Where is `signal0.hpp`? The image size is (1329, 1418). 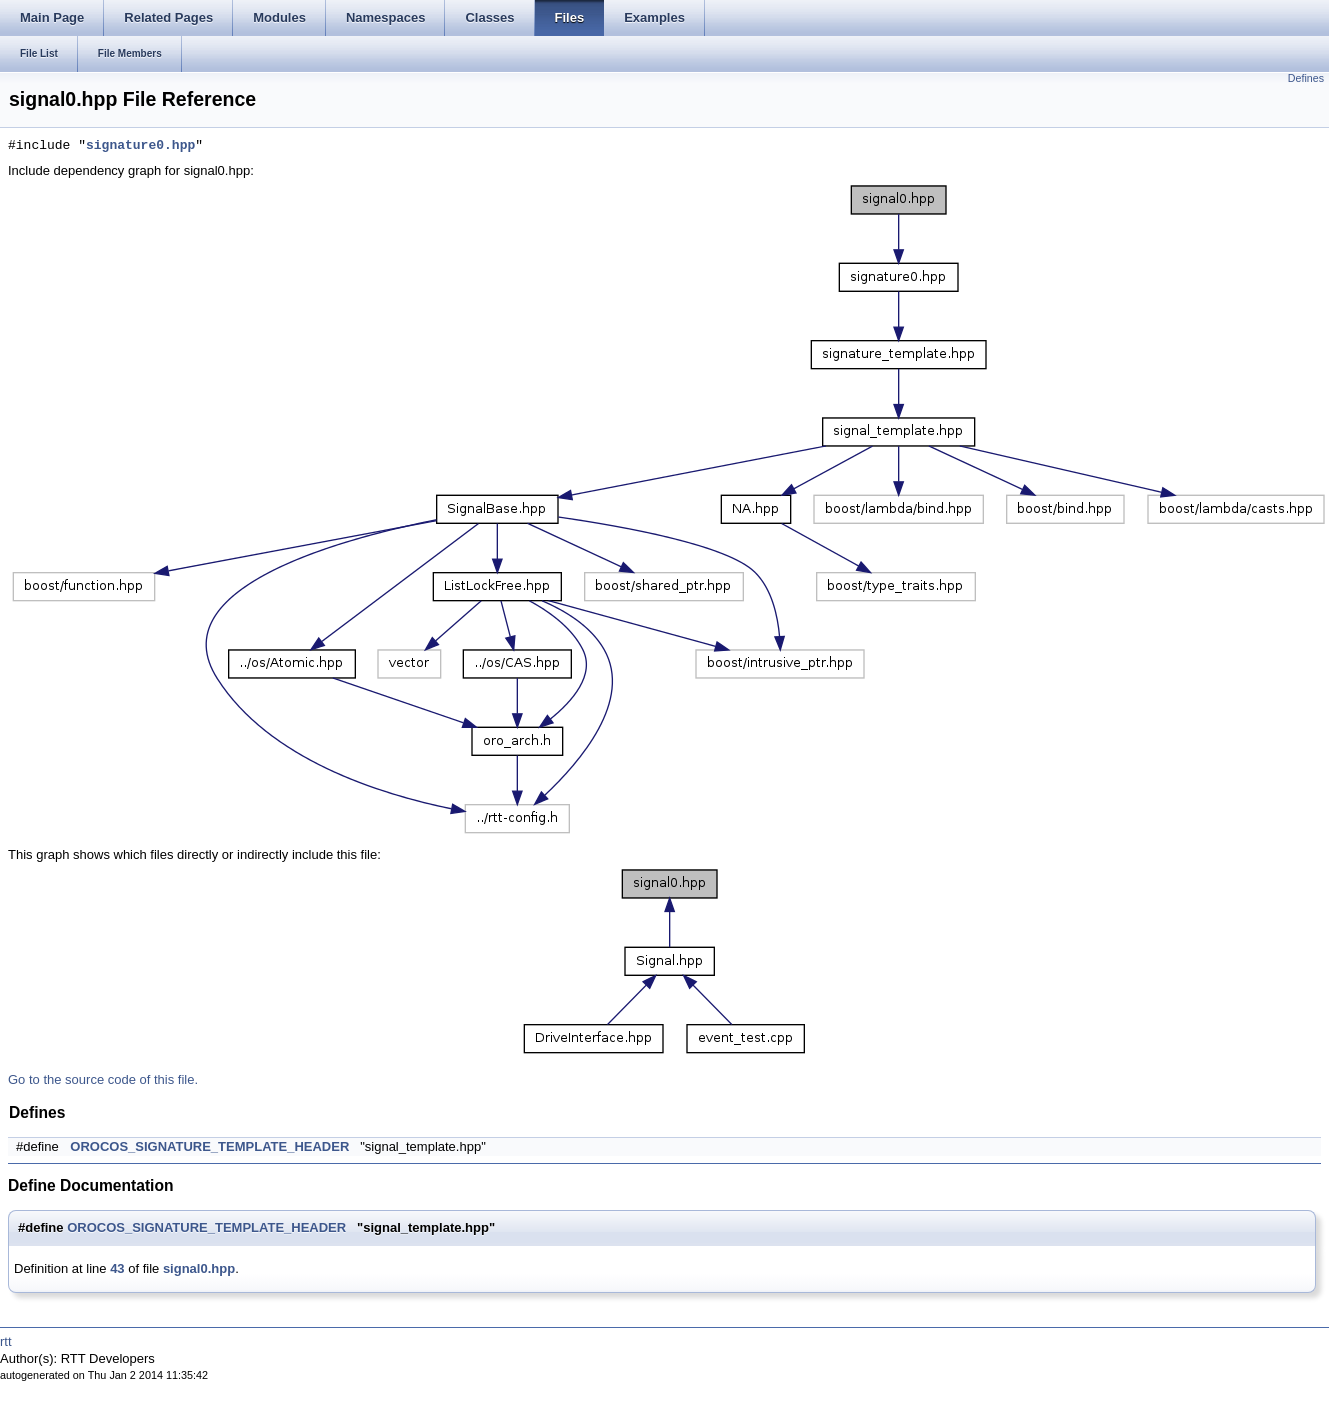
signal0.hpp is located at coordinates (199, 1268).